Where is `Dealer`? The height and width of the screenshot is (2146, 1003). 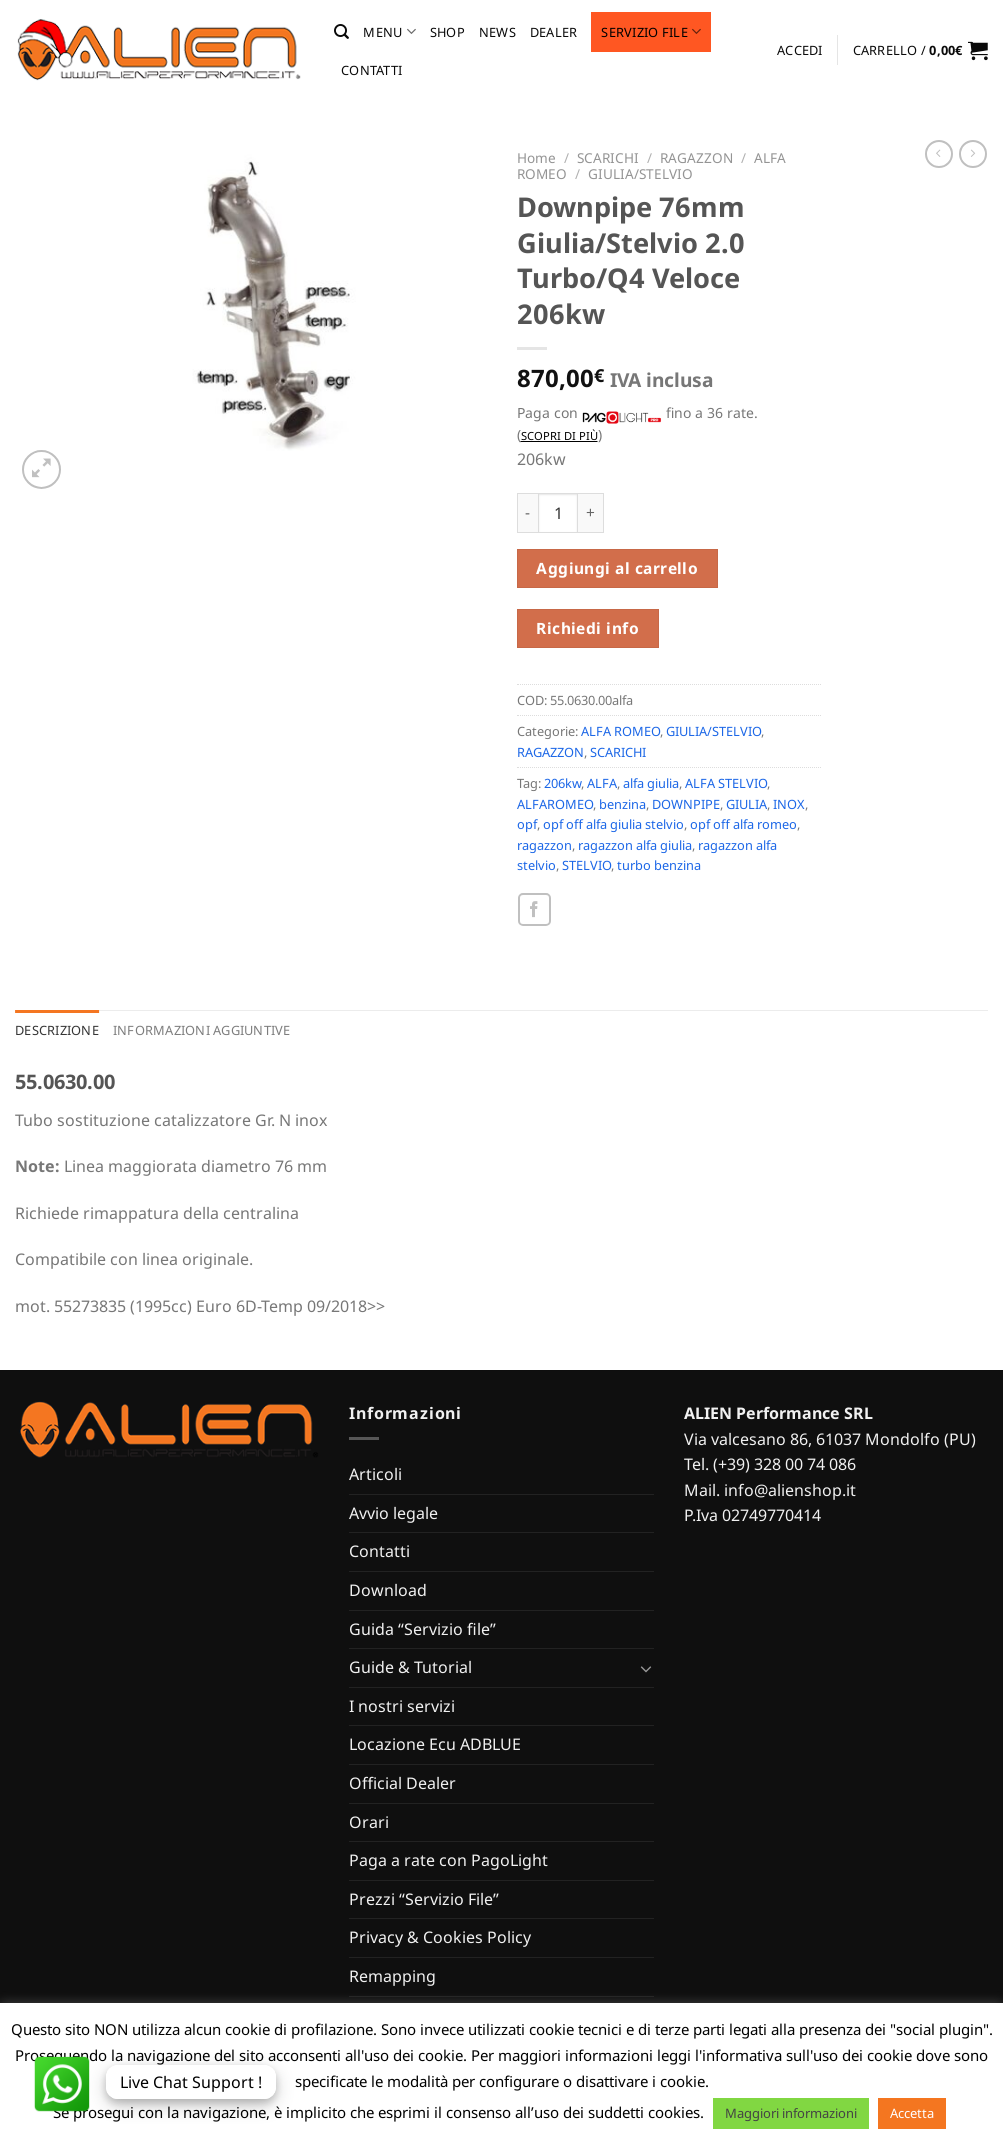
Dealer is located at coordinates (554, 32).